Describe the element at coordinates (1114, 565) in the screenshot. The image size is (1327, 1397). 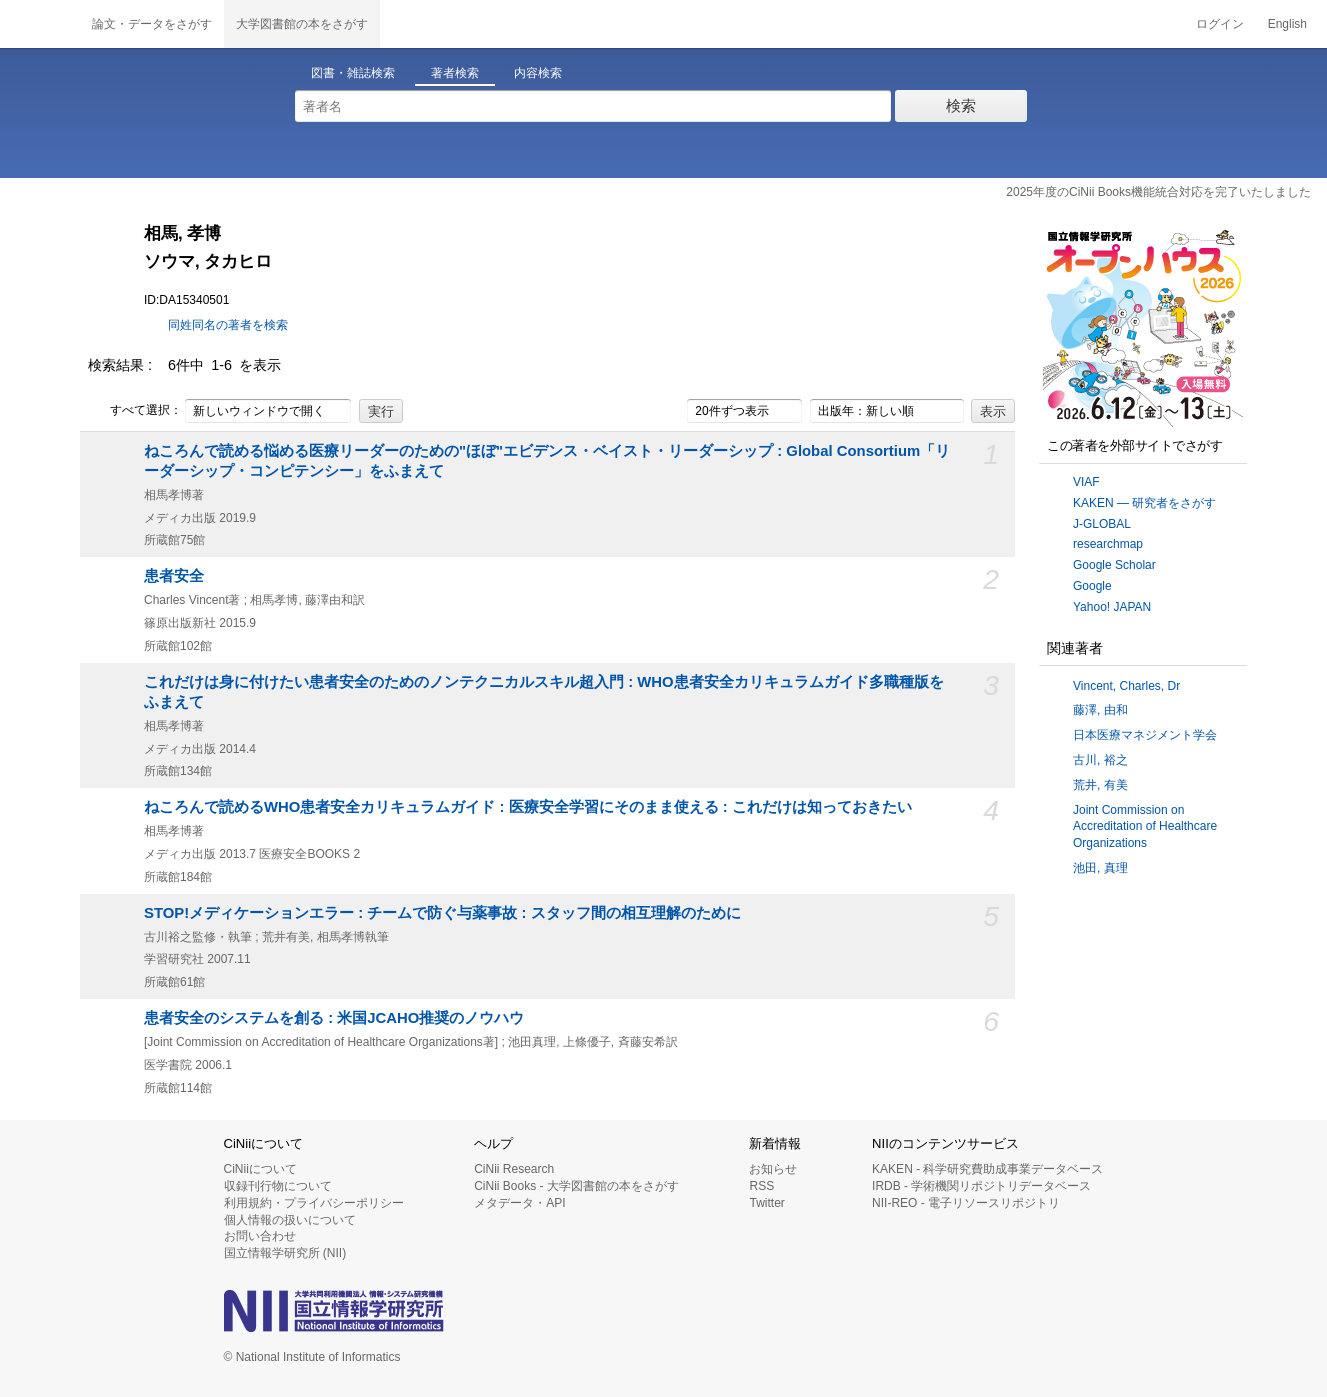
I see `Google Scholar` at that location.